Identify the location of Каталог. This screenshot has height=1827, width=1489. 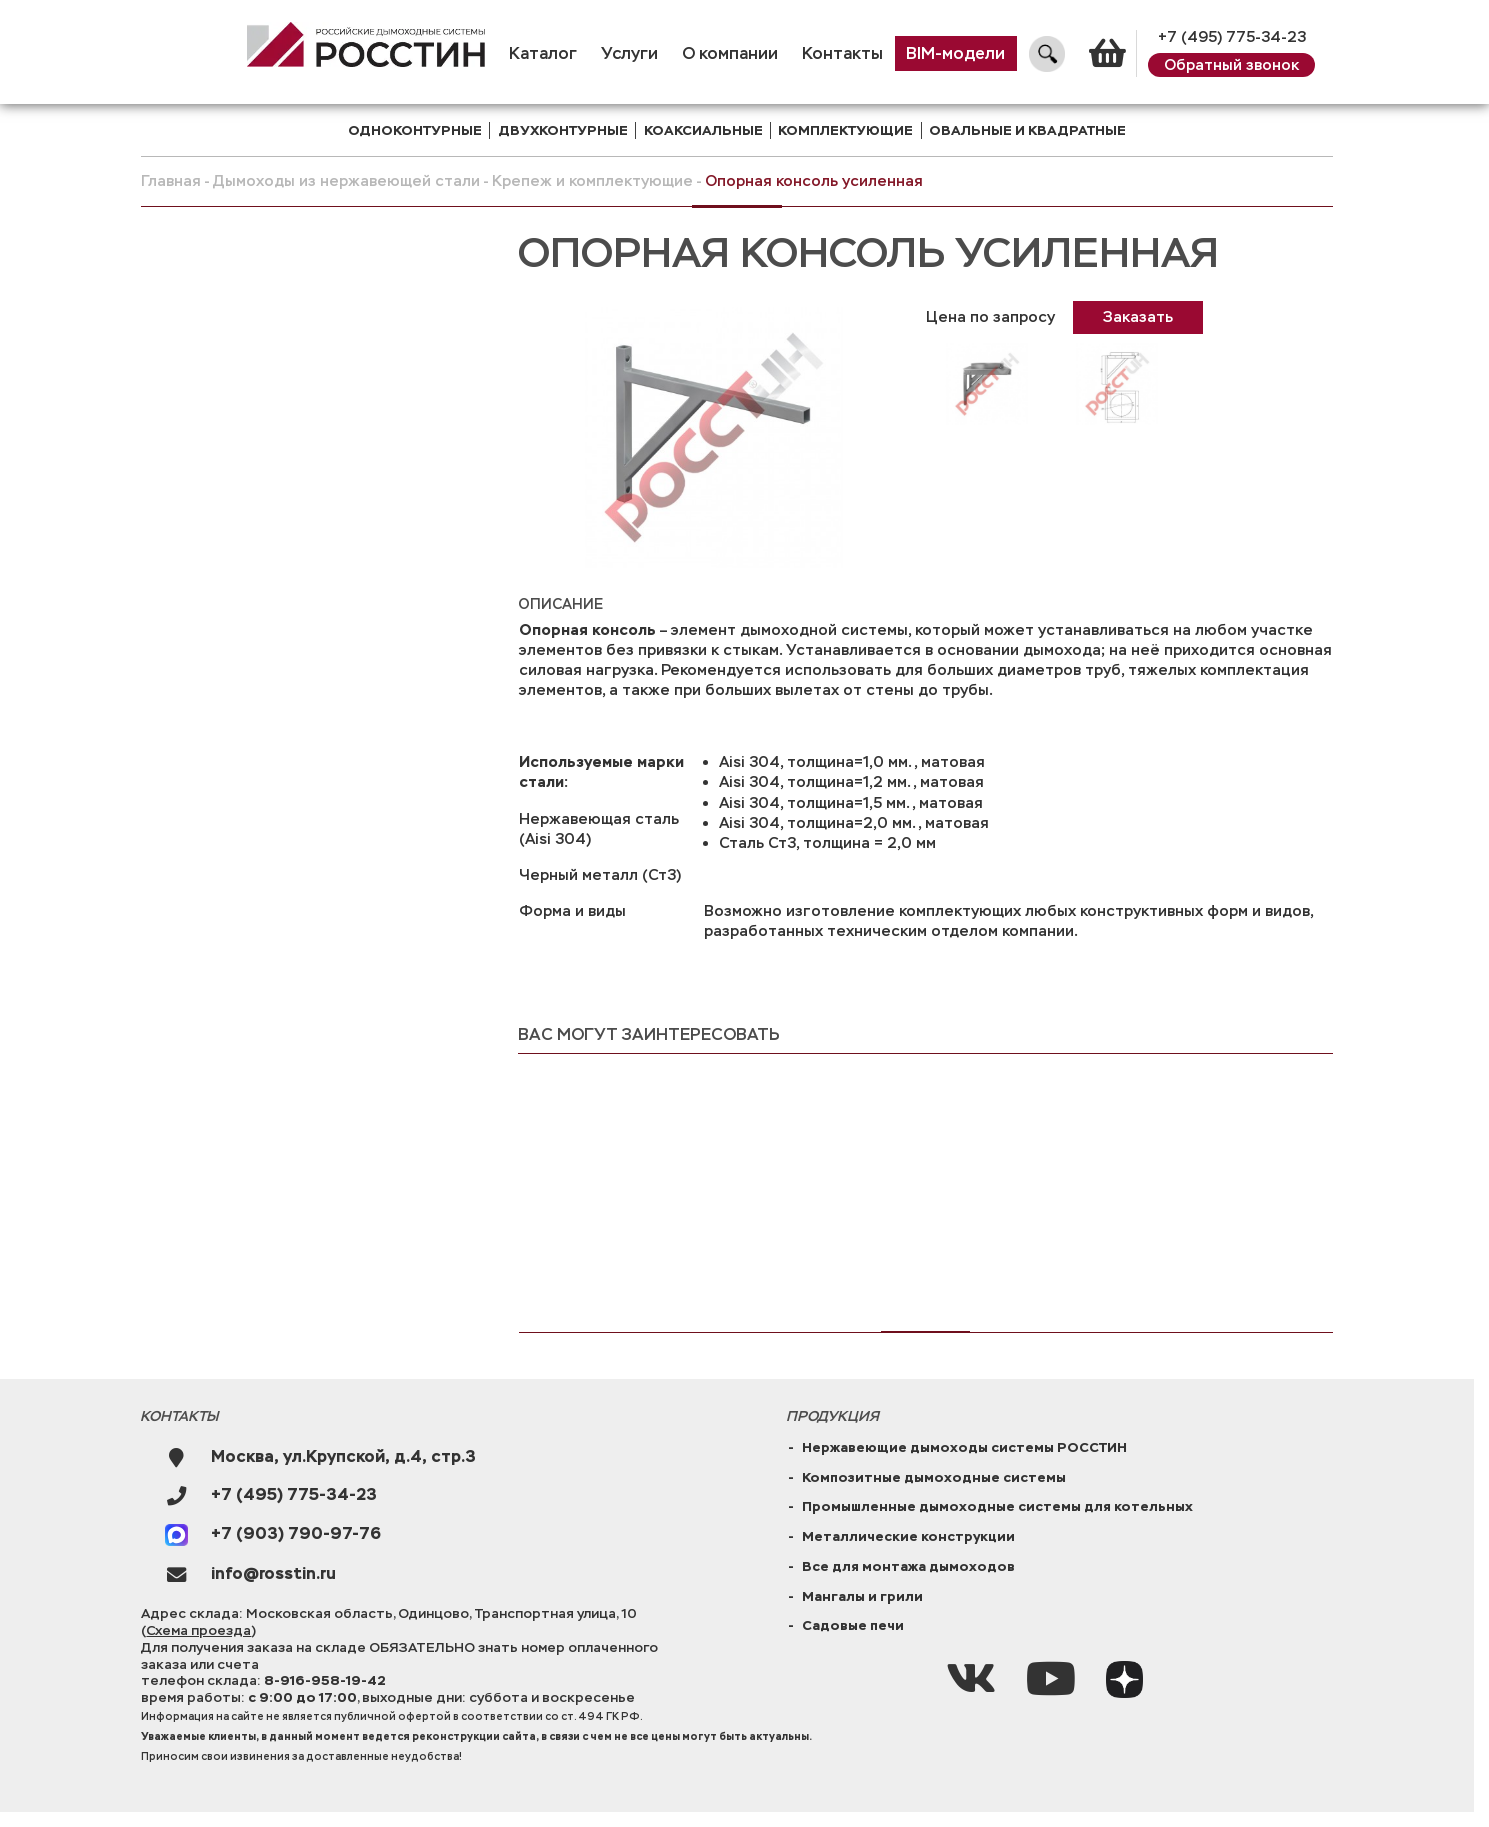
(543, 54).